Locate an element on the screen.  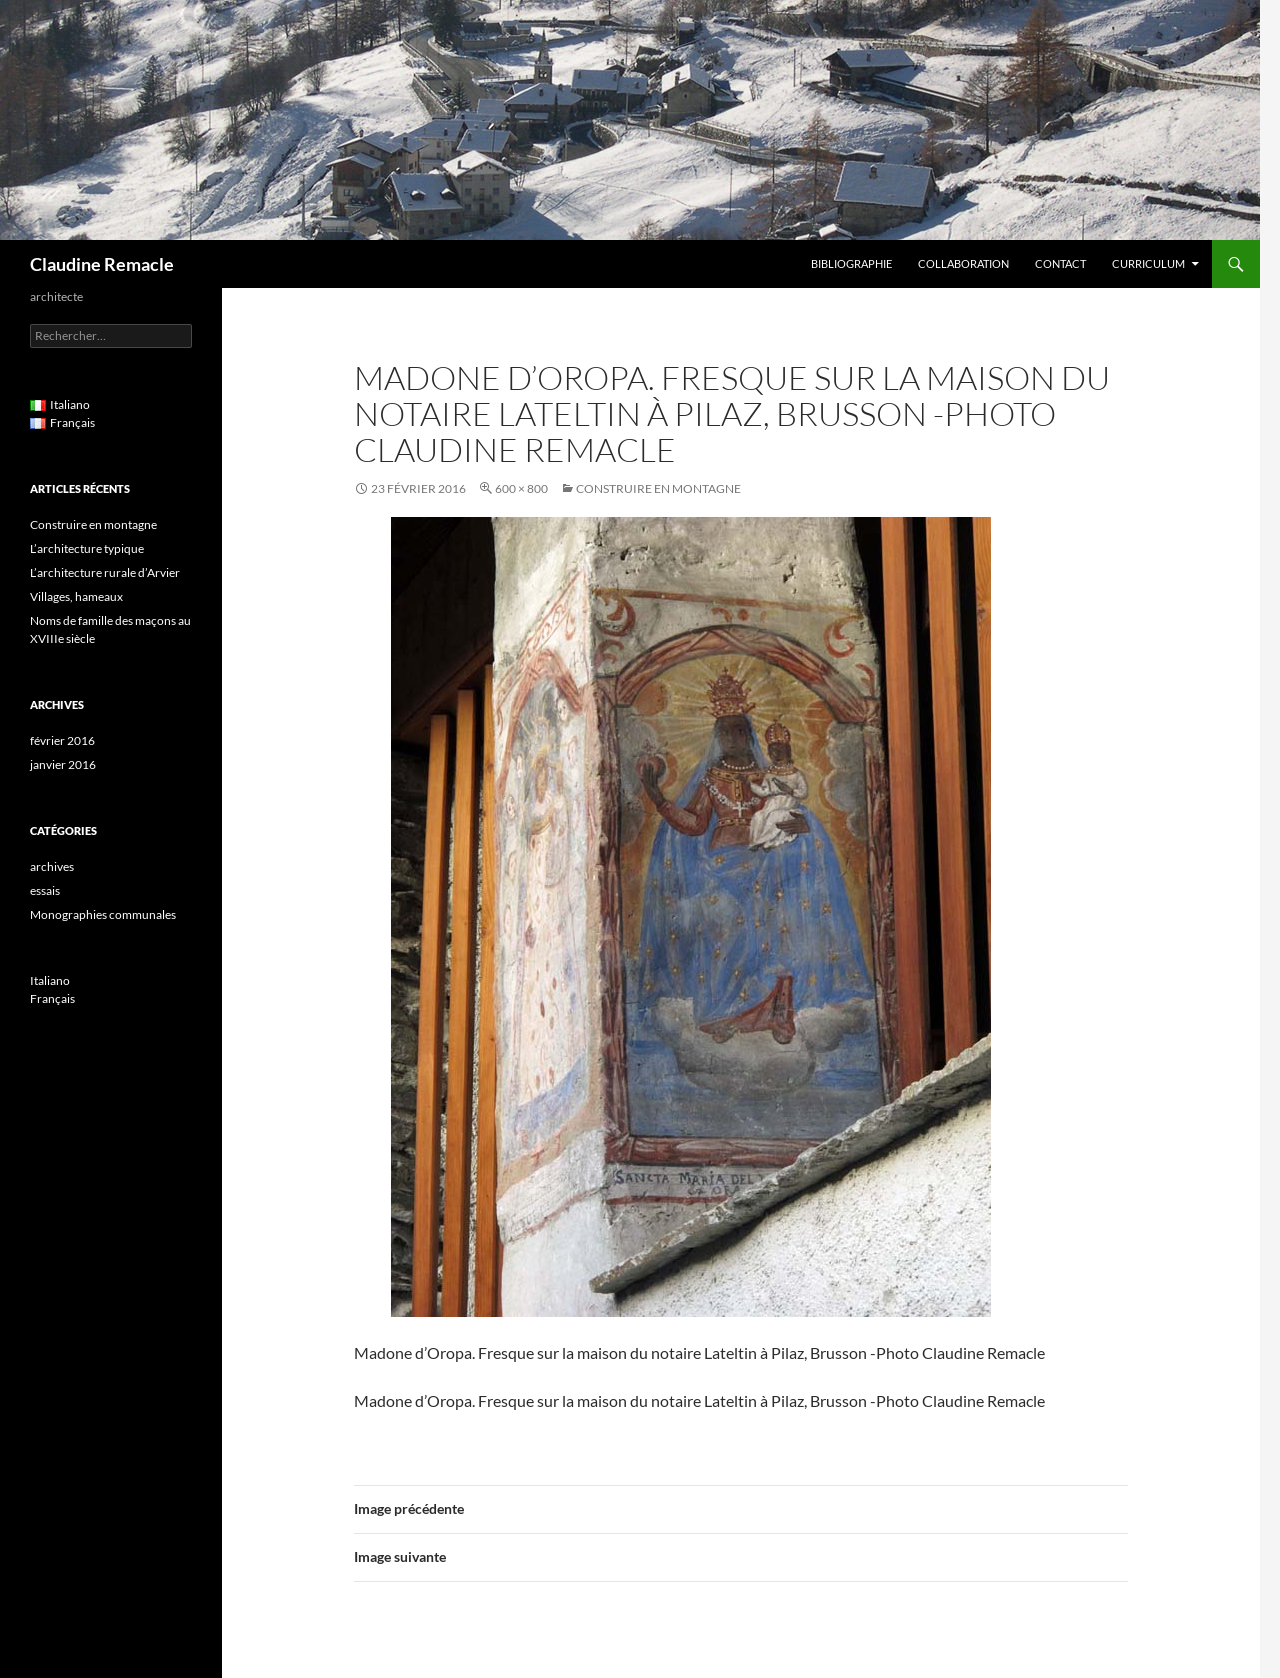
archives is located at coordinates (52, 866).